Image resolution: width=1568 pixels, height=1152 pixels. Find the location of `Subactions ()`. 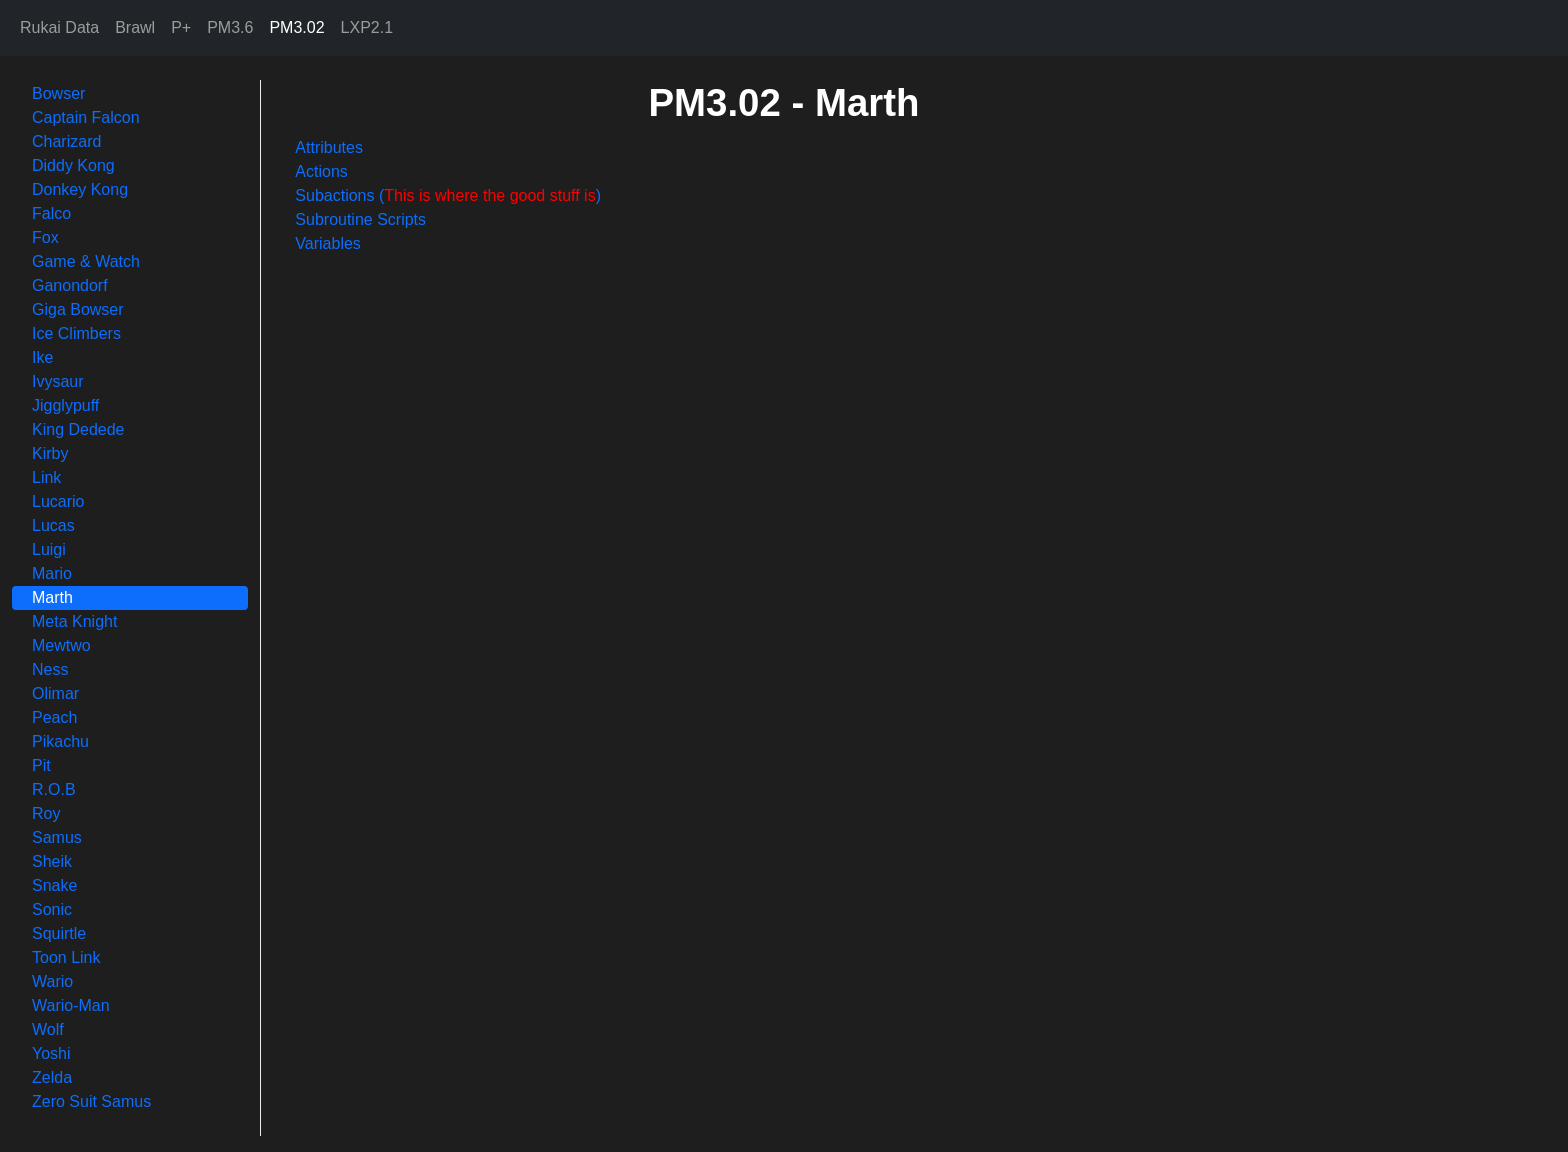

Subactions () is located at coordinates (448, 195).